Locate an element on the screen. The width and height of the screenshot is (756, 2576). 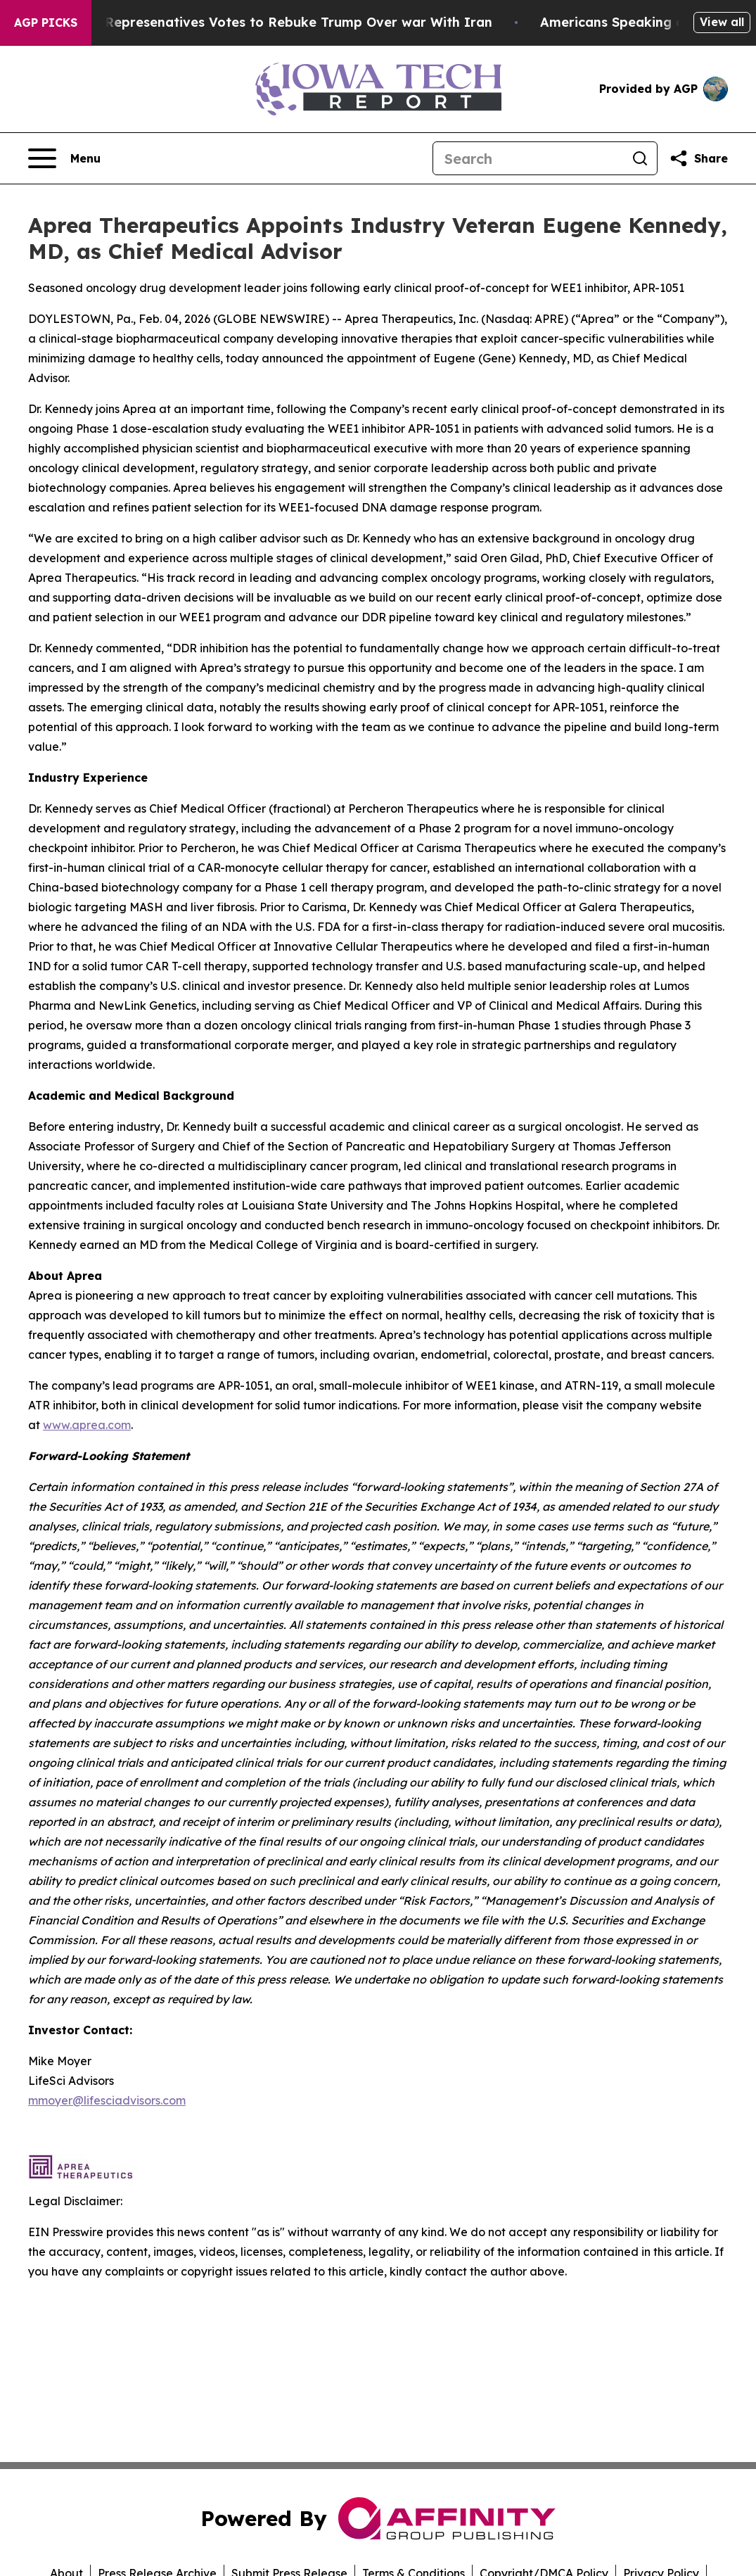
[Open navigation menu] is located at coordinates (64, 158).